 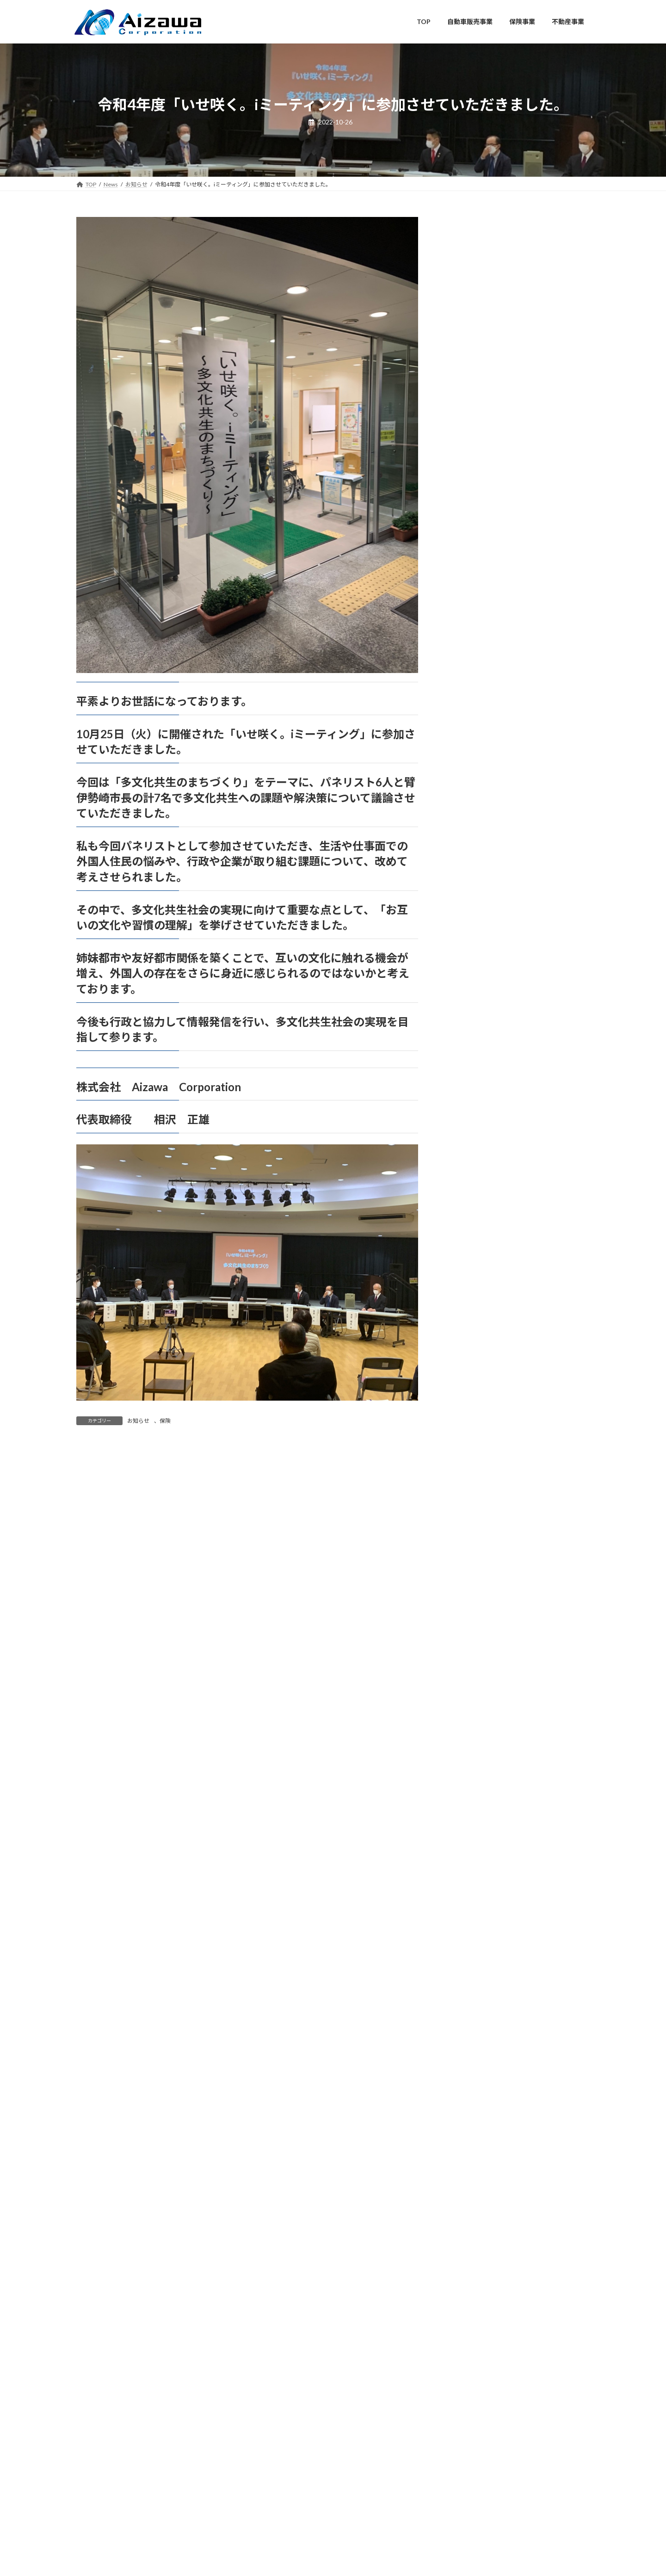 What do you see at coordinates (483, 885) in the screenshot?
I see `メディア掲載・出演` at bounding box center [483, 885].